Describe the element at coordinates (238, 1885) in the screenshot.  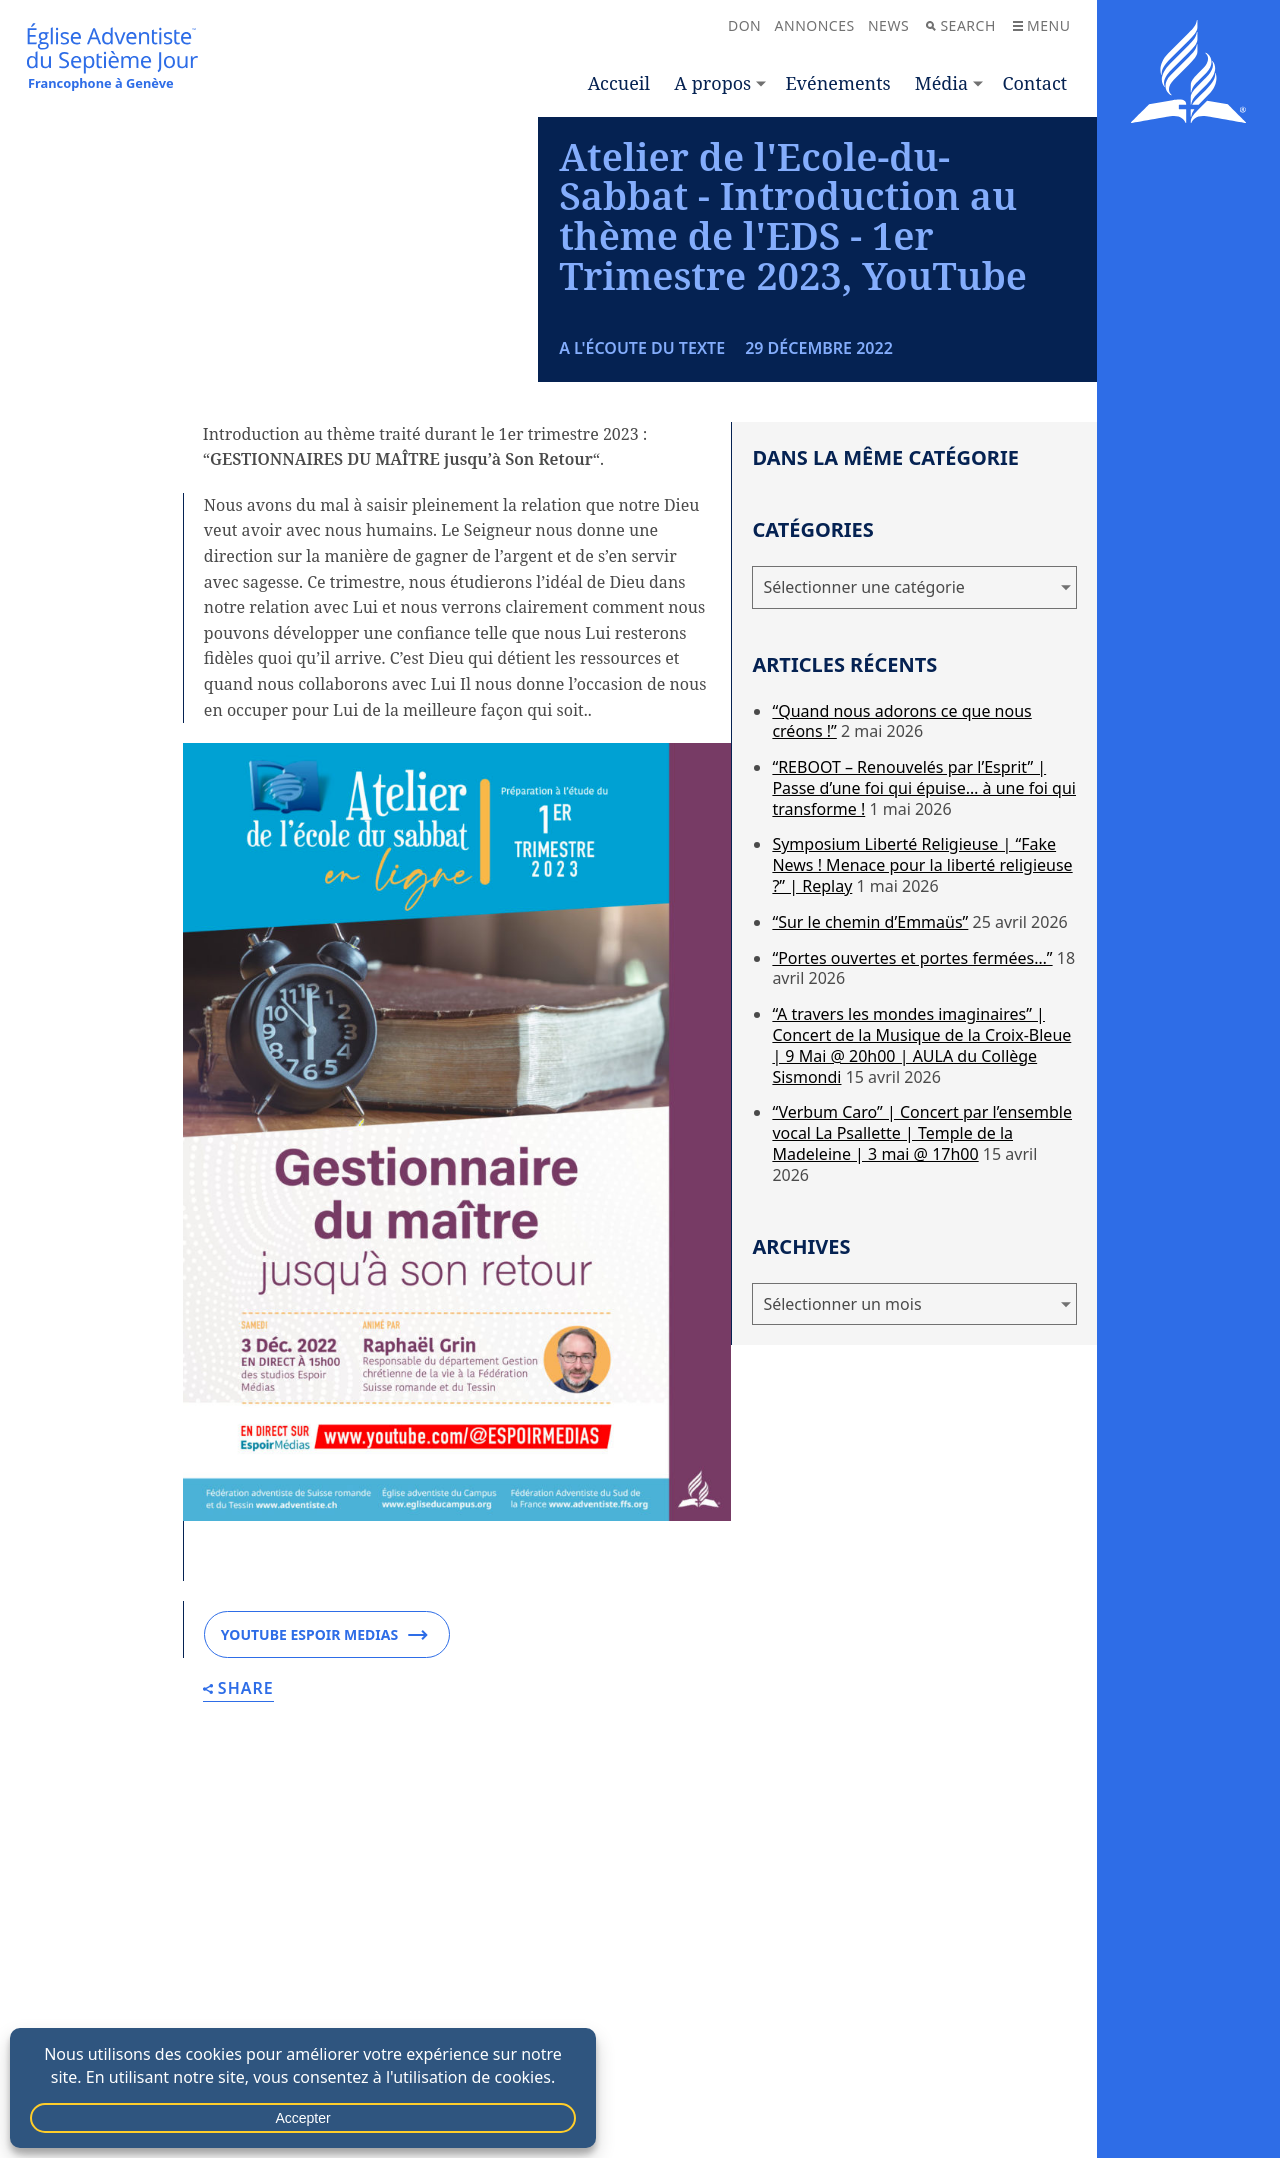
I see `Share` at that location.